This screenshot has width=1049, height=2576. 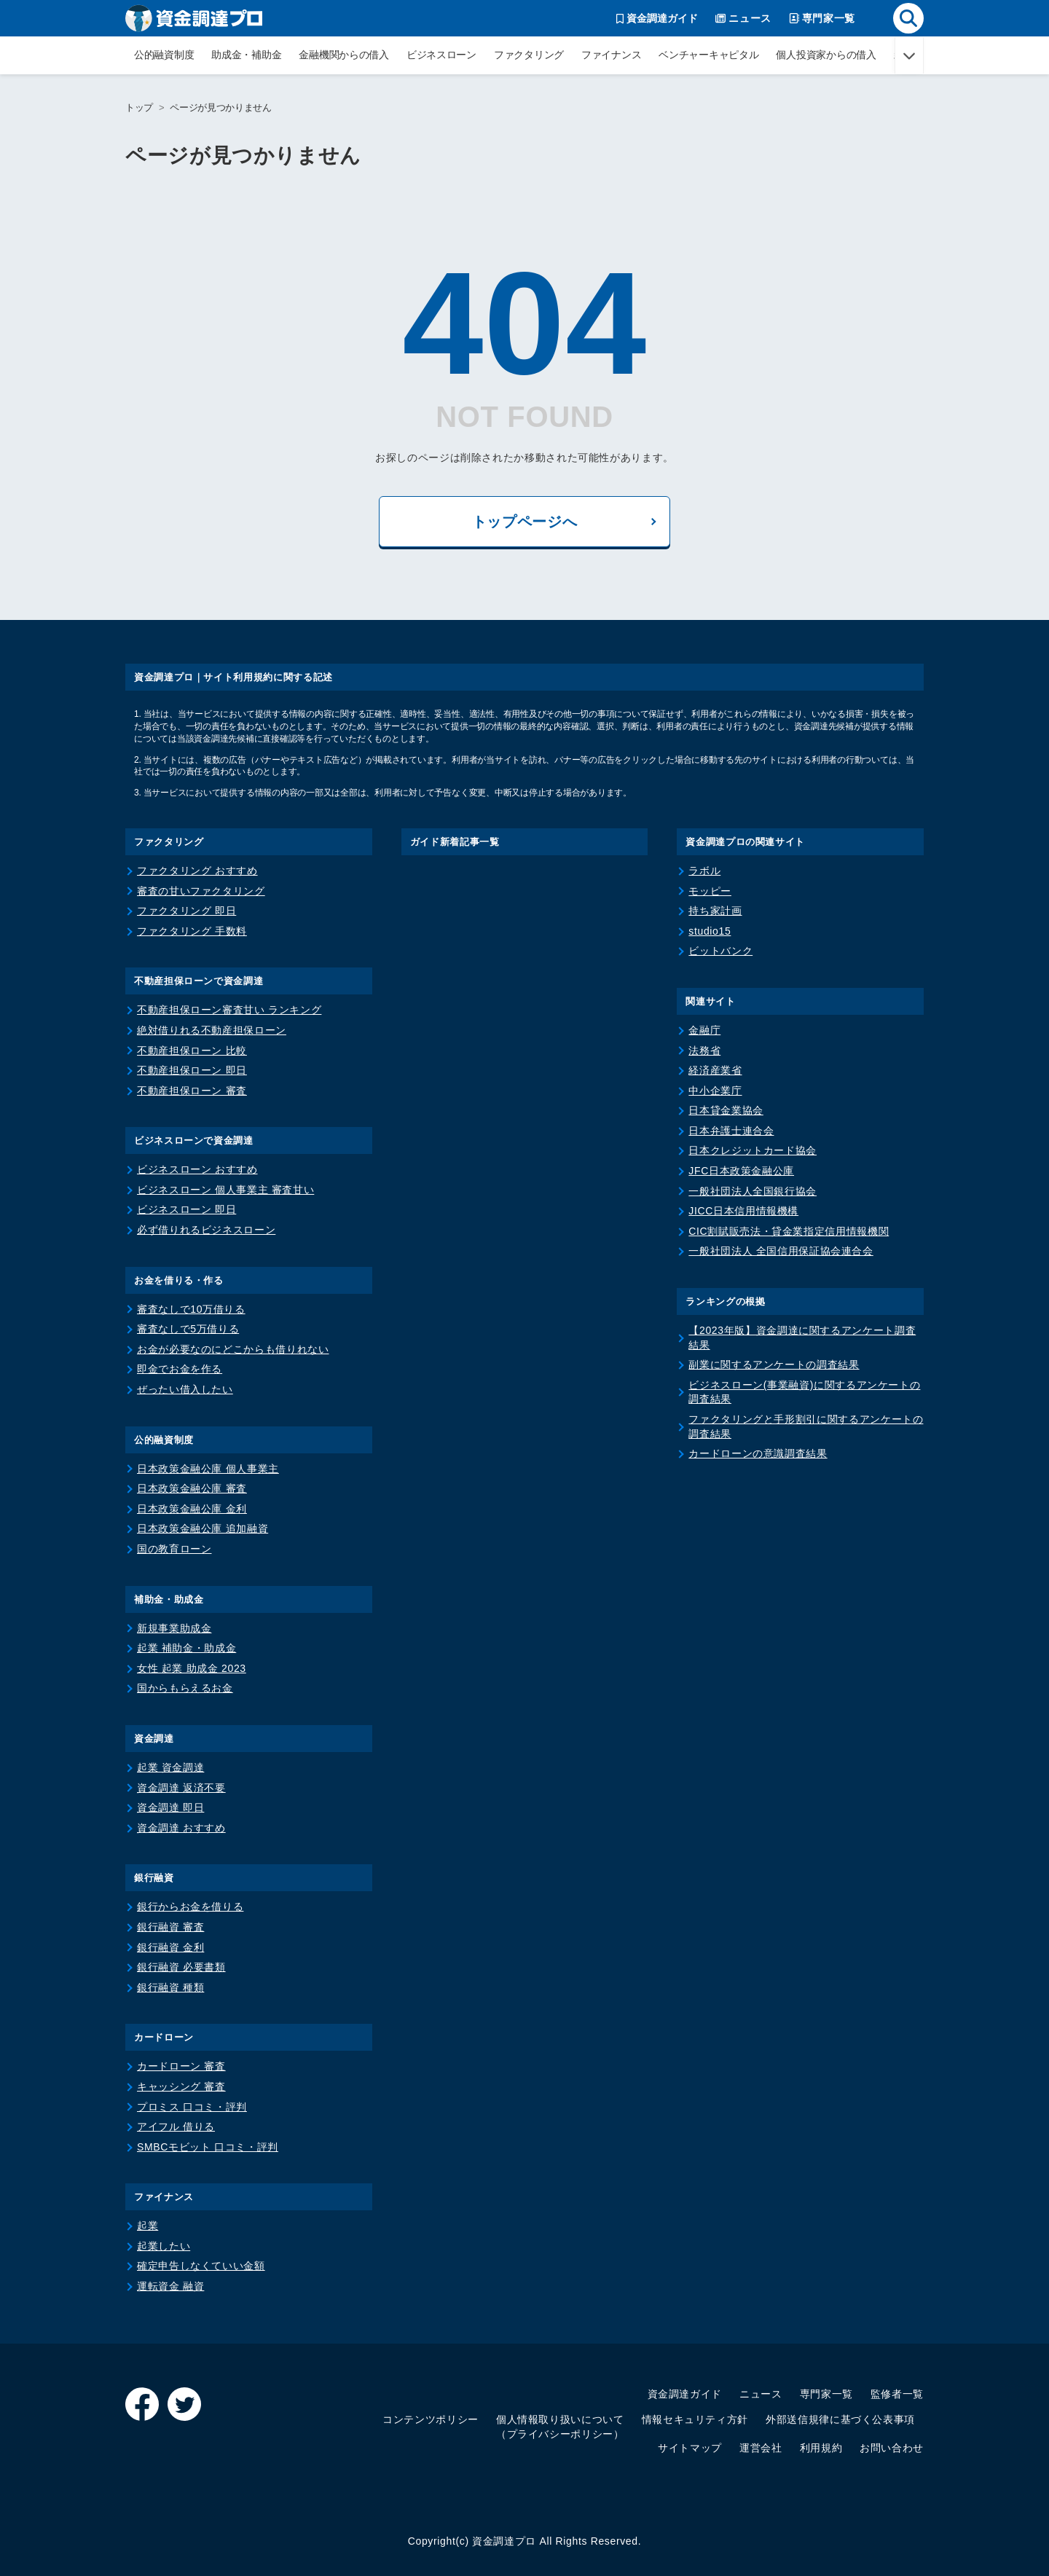 I want to click on ファクタリング おすすめ, so click(x=197, y=870).